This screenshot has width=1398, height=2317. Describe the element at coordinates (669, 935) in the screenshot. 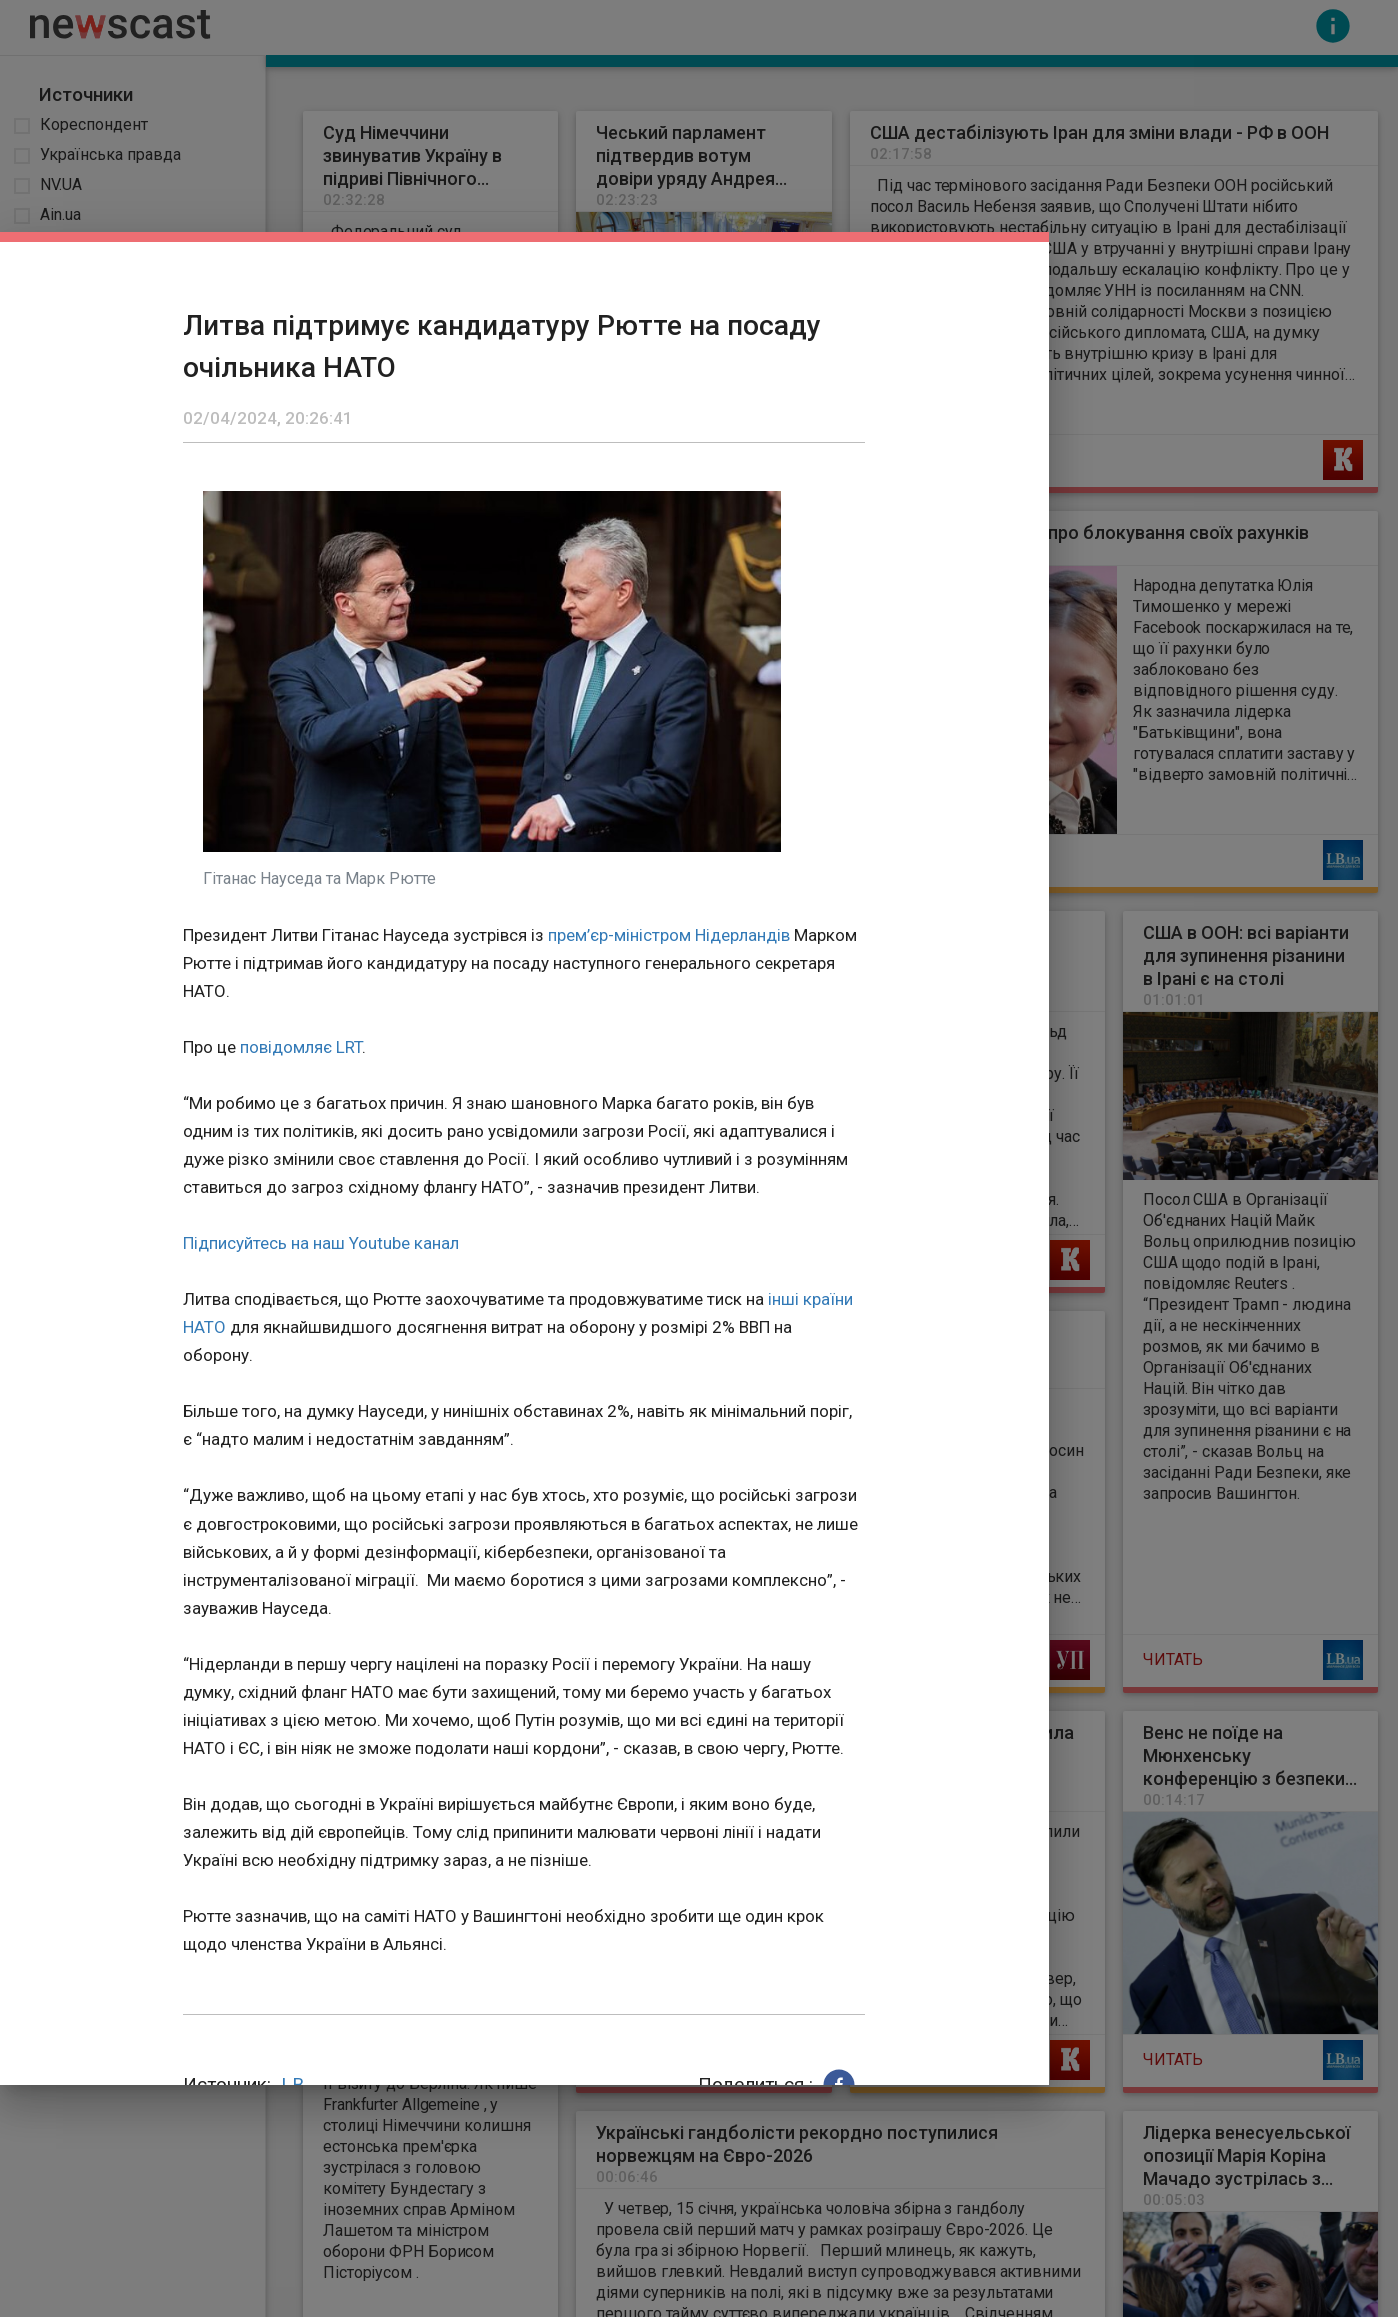

I see `прем’єр-міністром Нідерландів` at that location.